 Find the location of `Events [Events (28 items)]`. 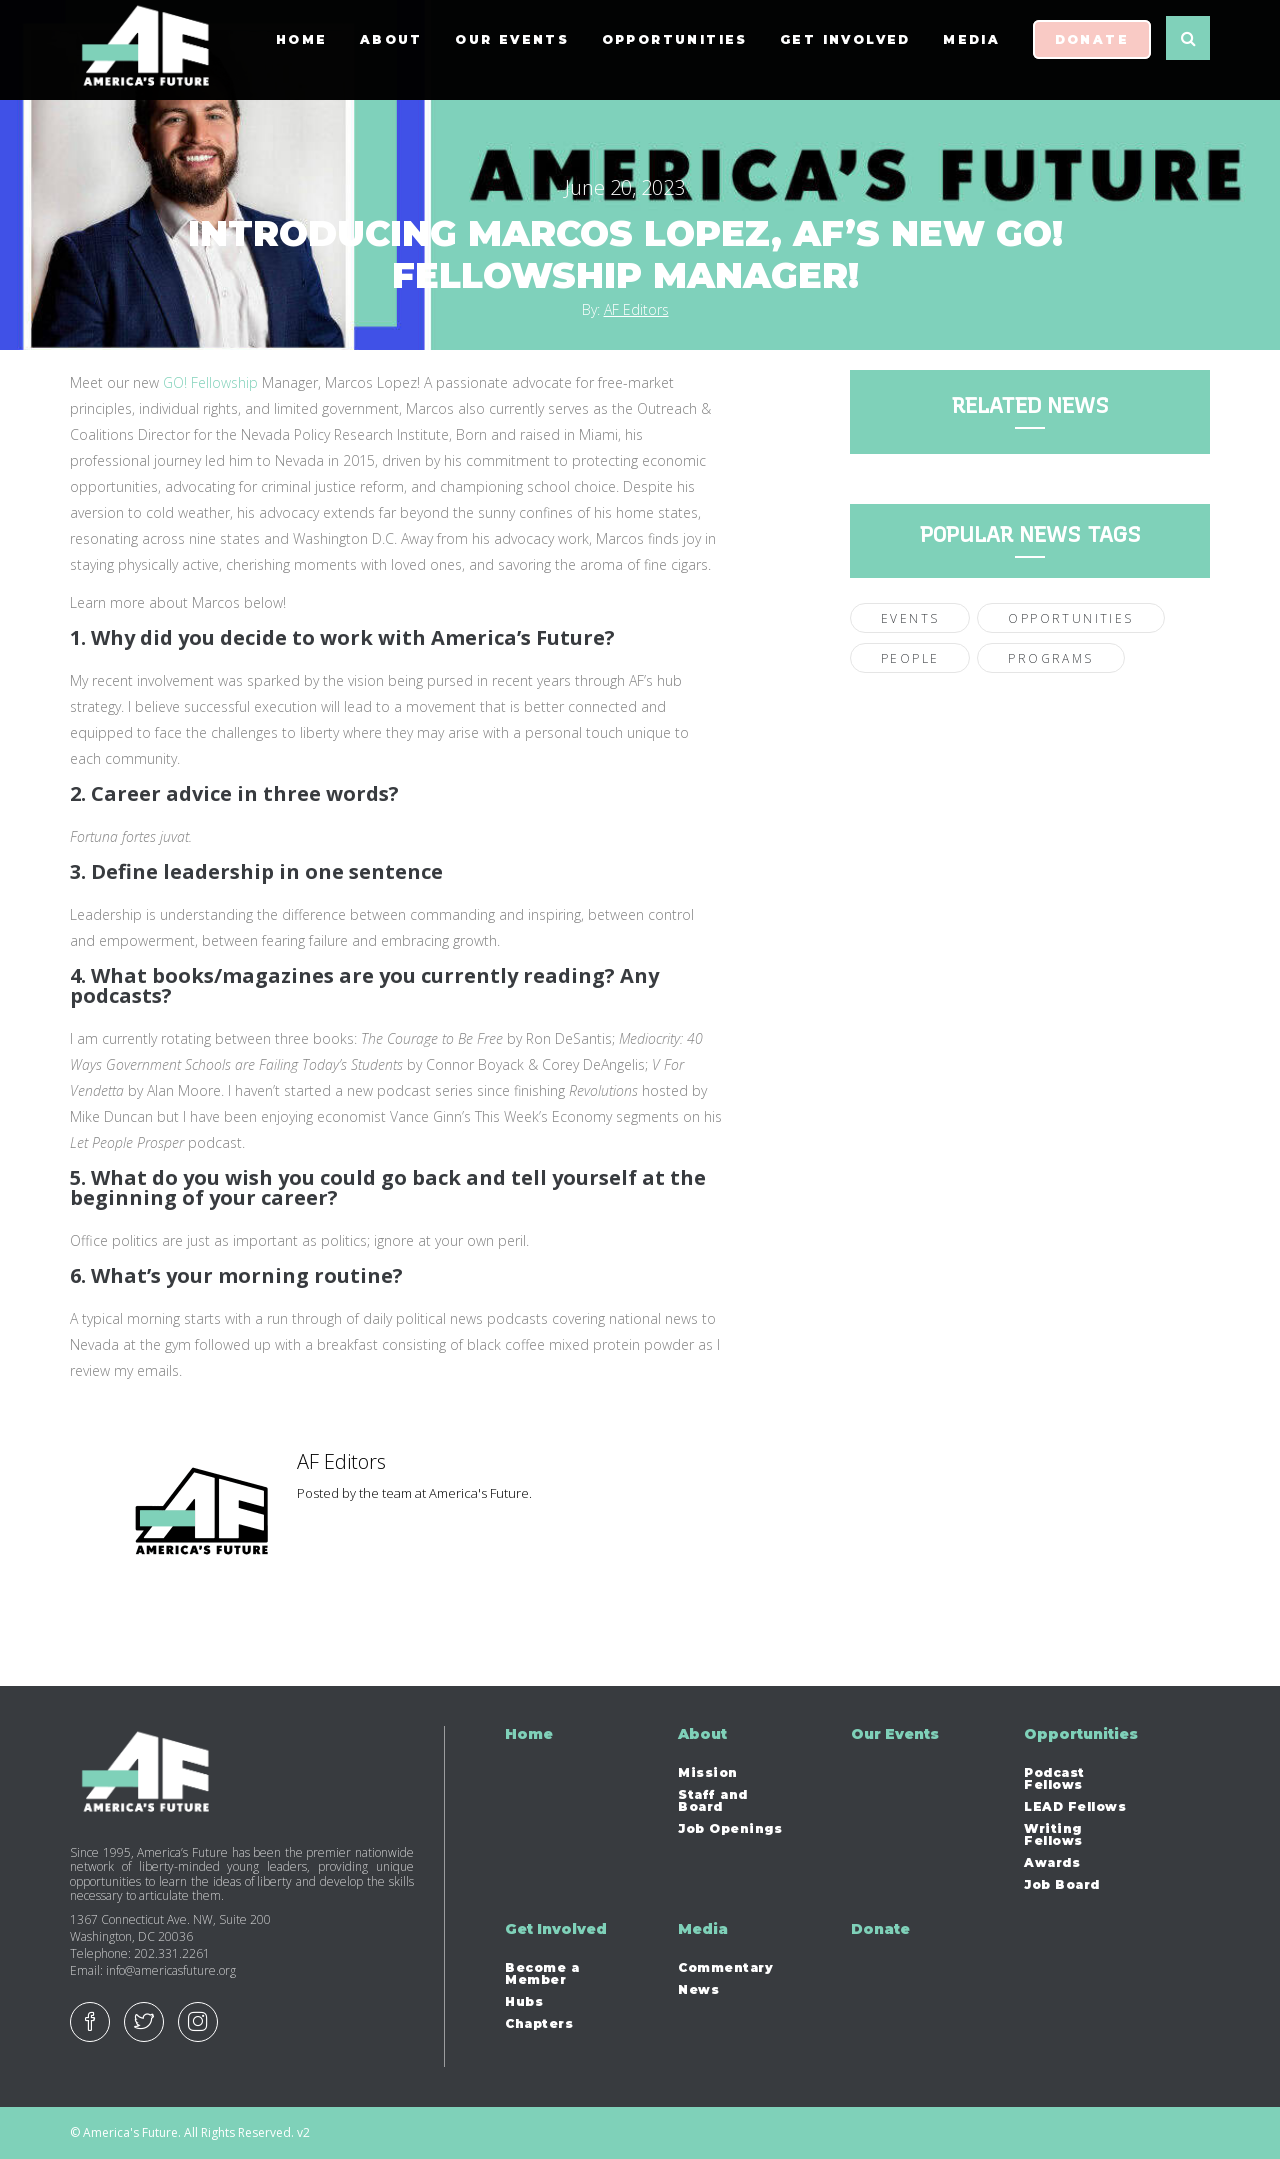

Events [Events (28 items)] is located at coordinates (910, 618).